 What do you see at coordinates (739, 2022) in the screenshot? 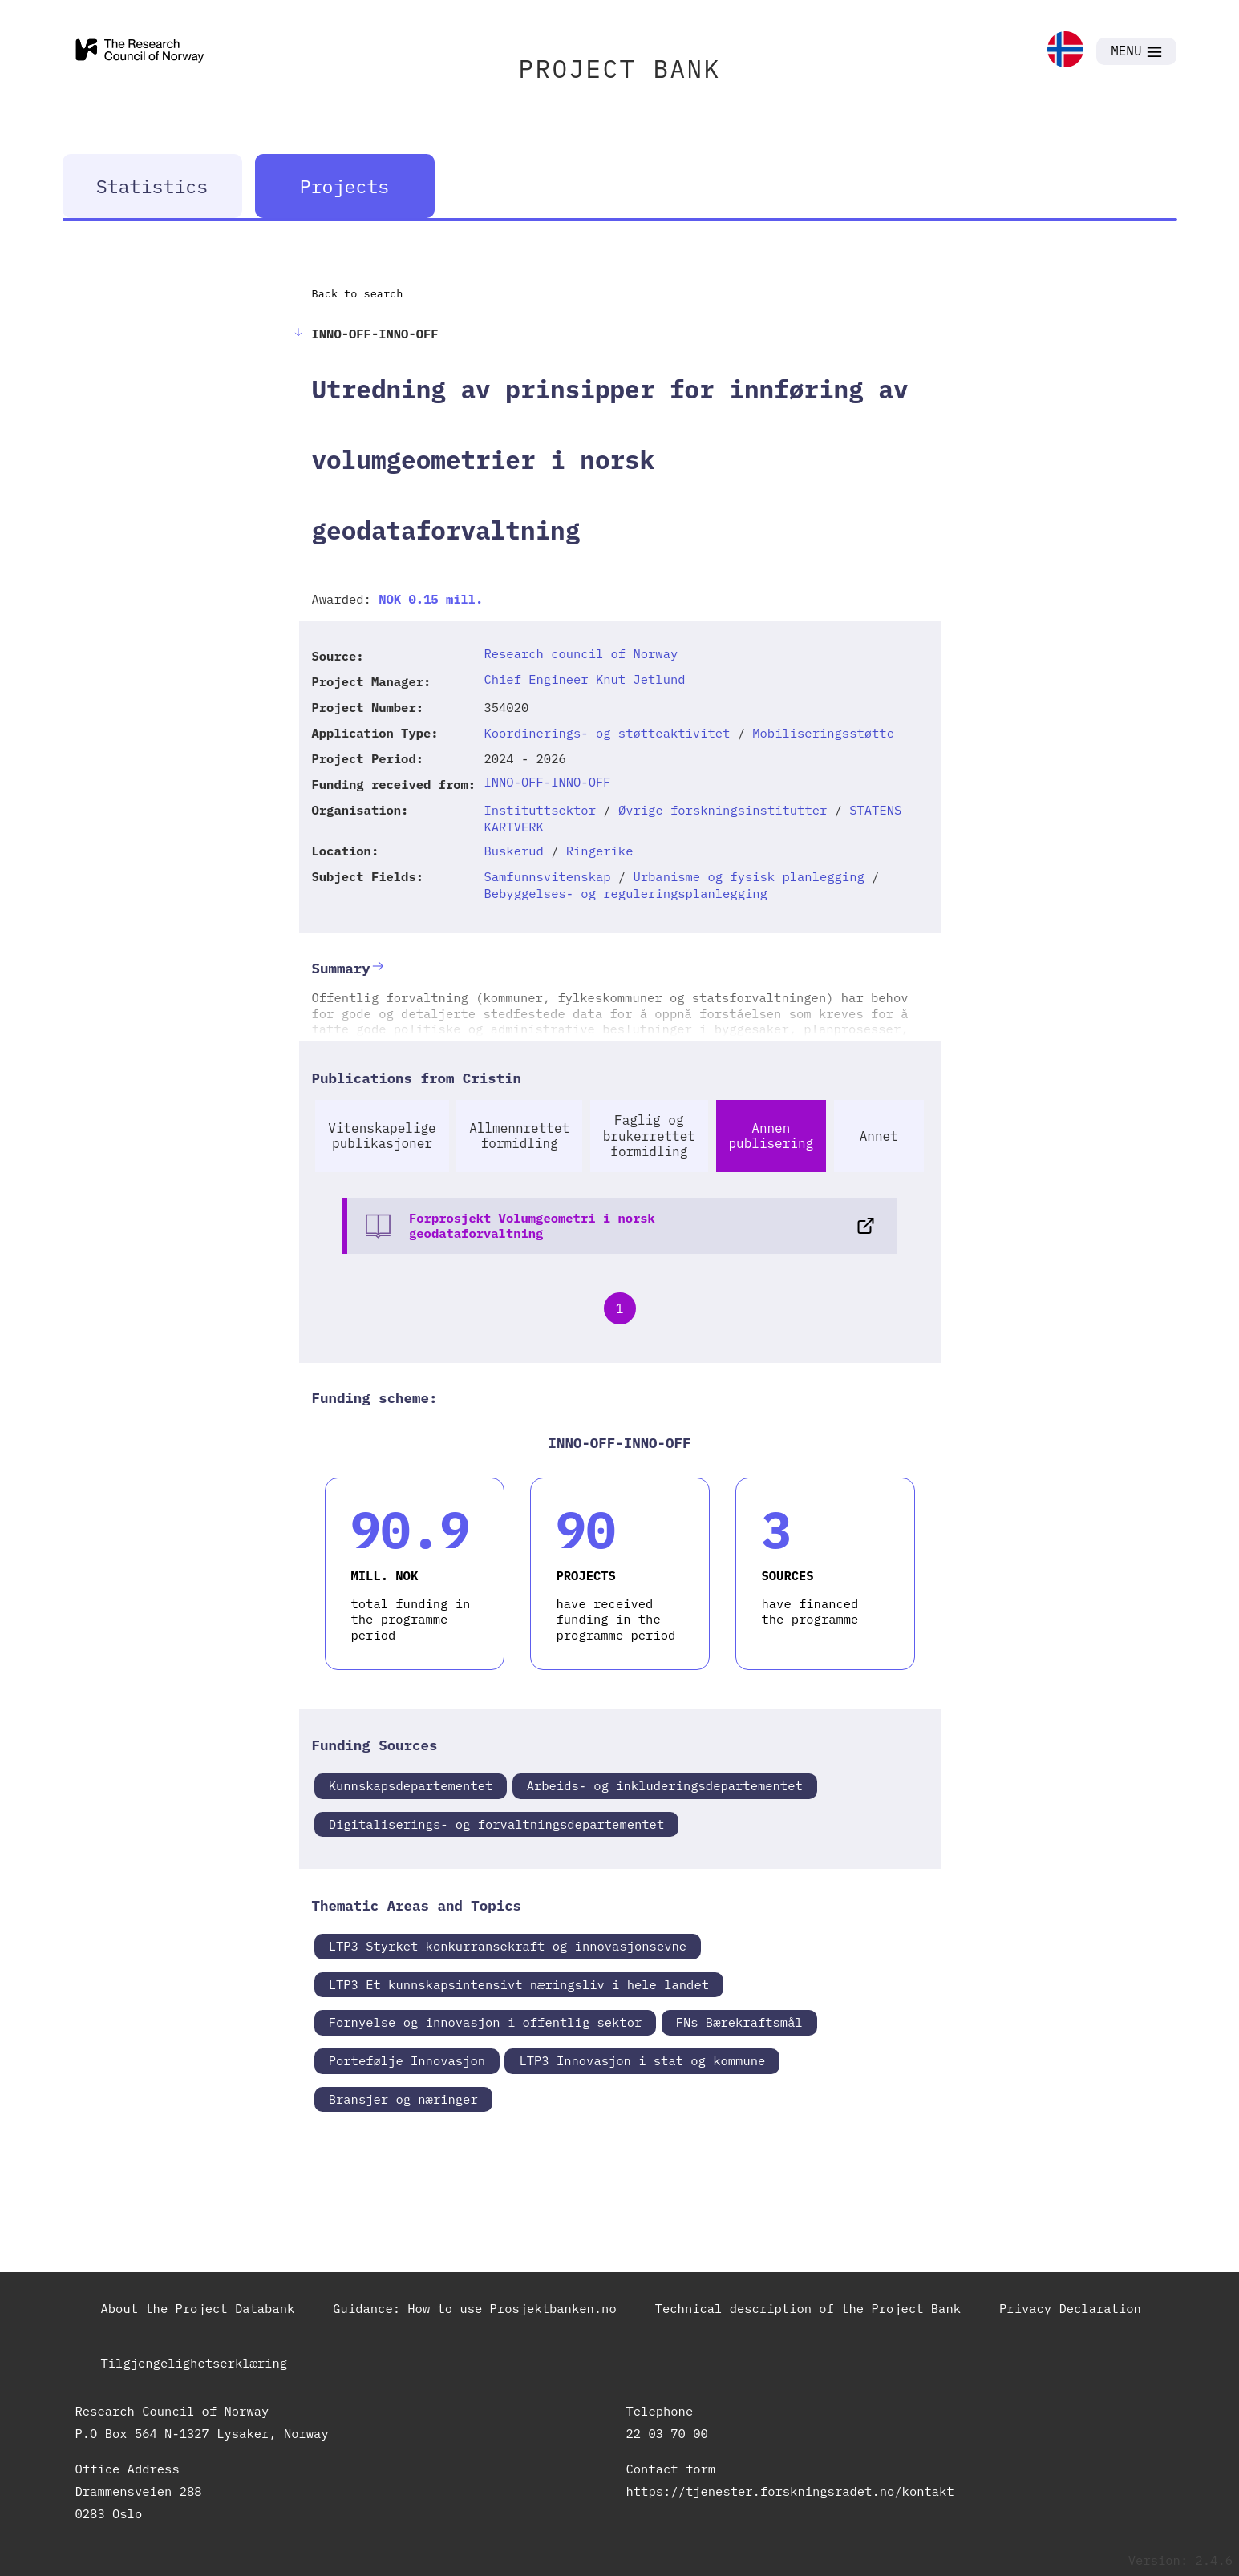
I see `FNs Bærekraftsmål [link]` at bounding box center [739, 2022].